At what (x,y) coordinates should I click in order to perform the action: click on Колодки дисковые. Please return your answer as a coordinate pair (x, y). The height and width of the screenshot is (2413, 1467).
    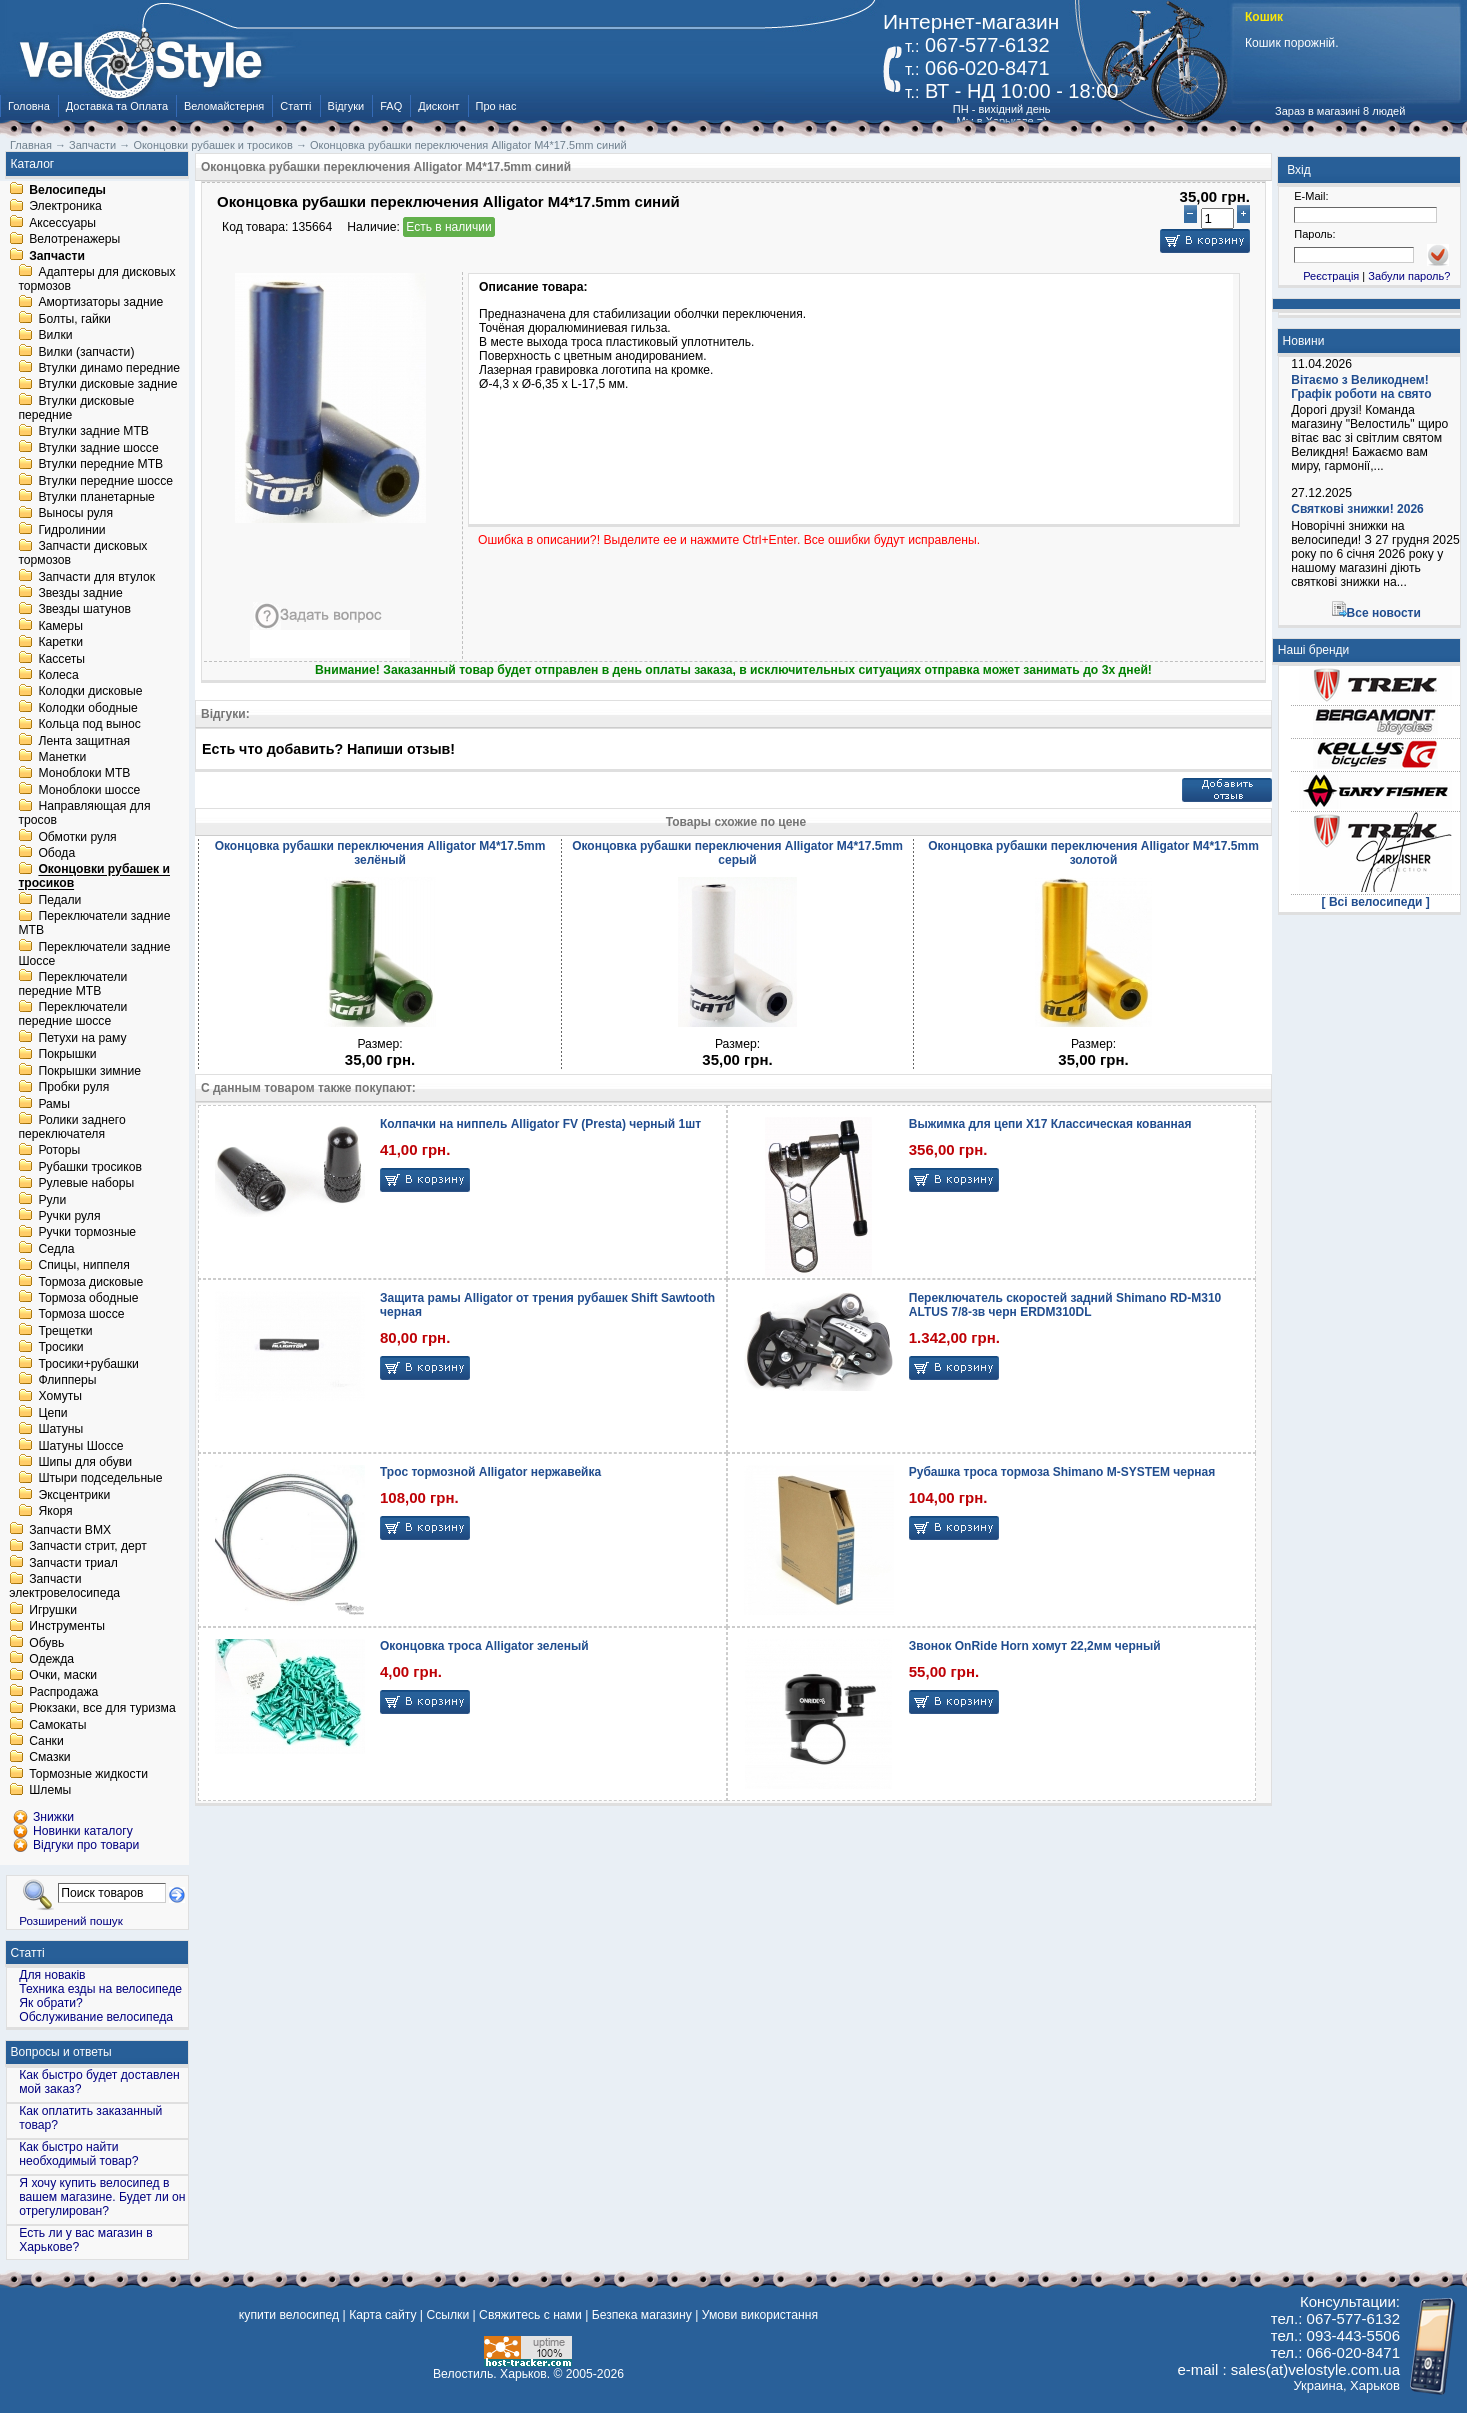
    Looking at the image, I should click on (90, 692).